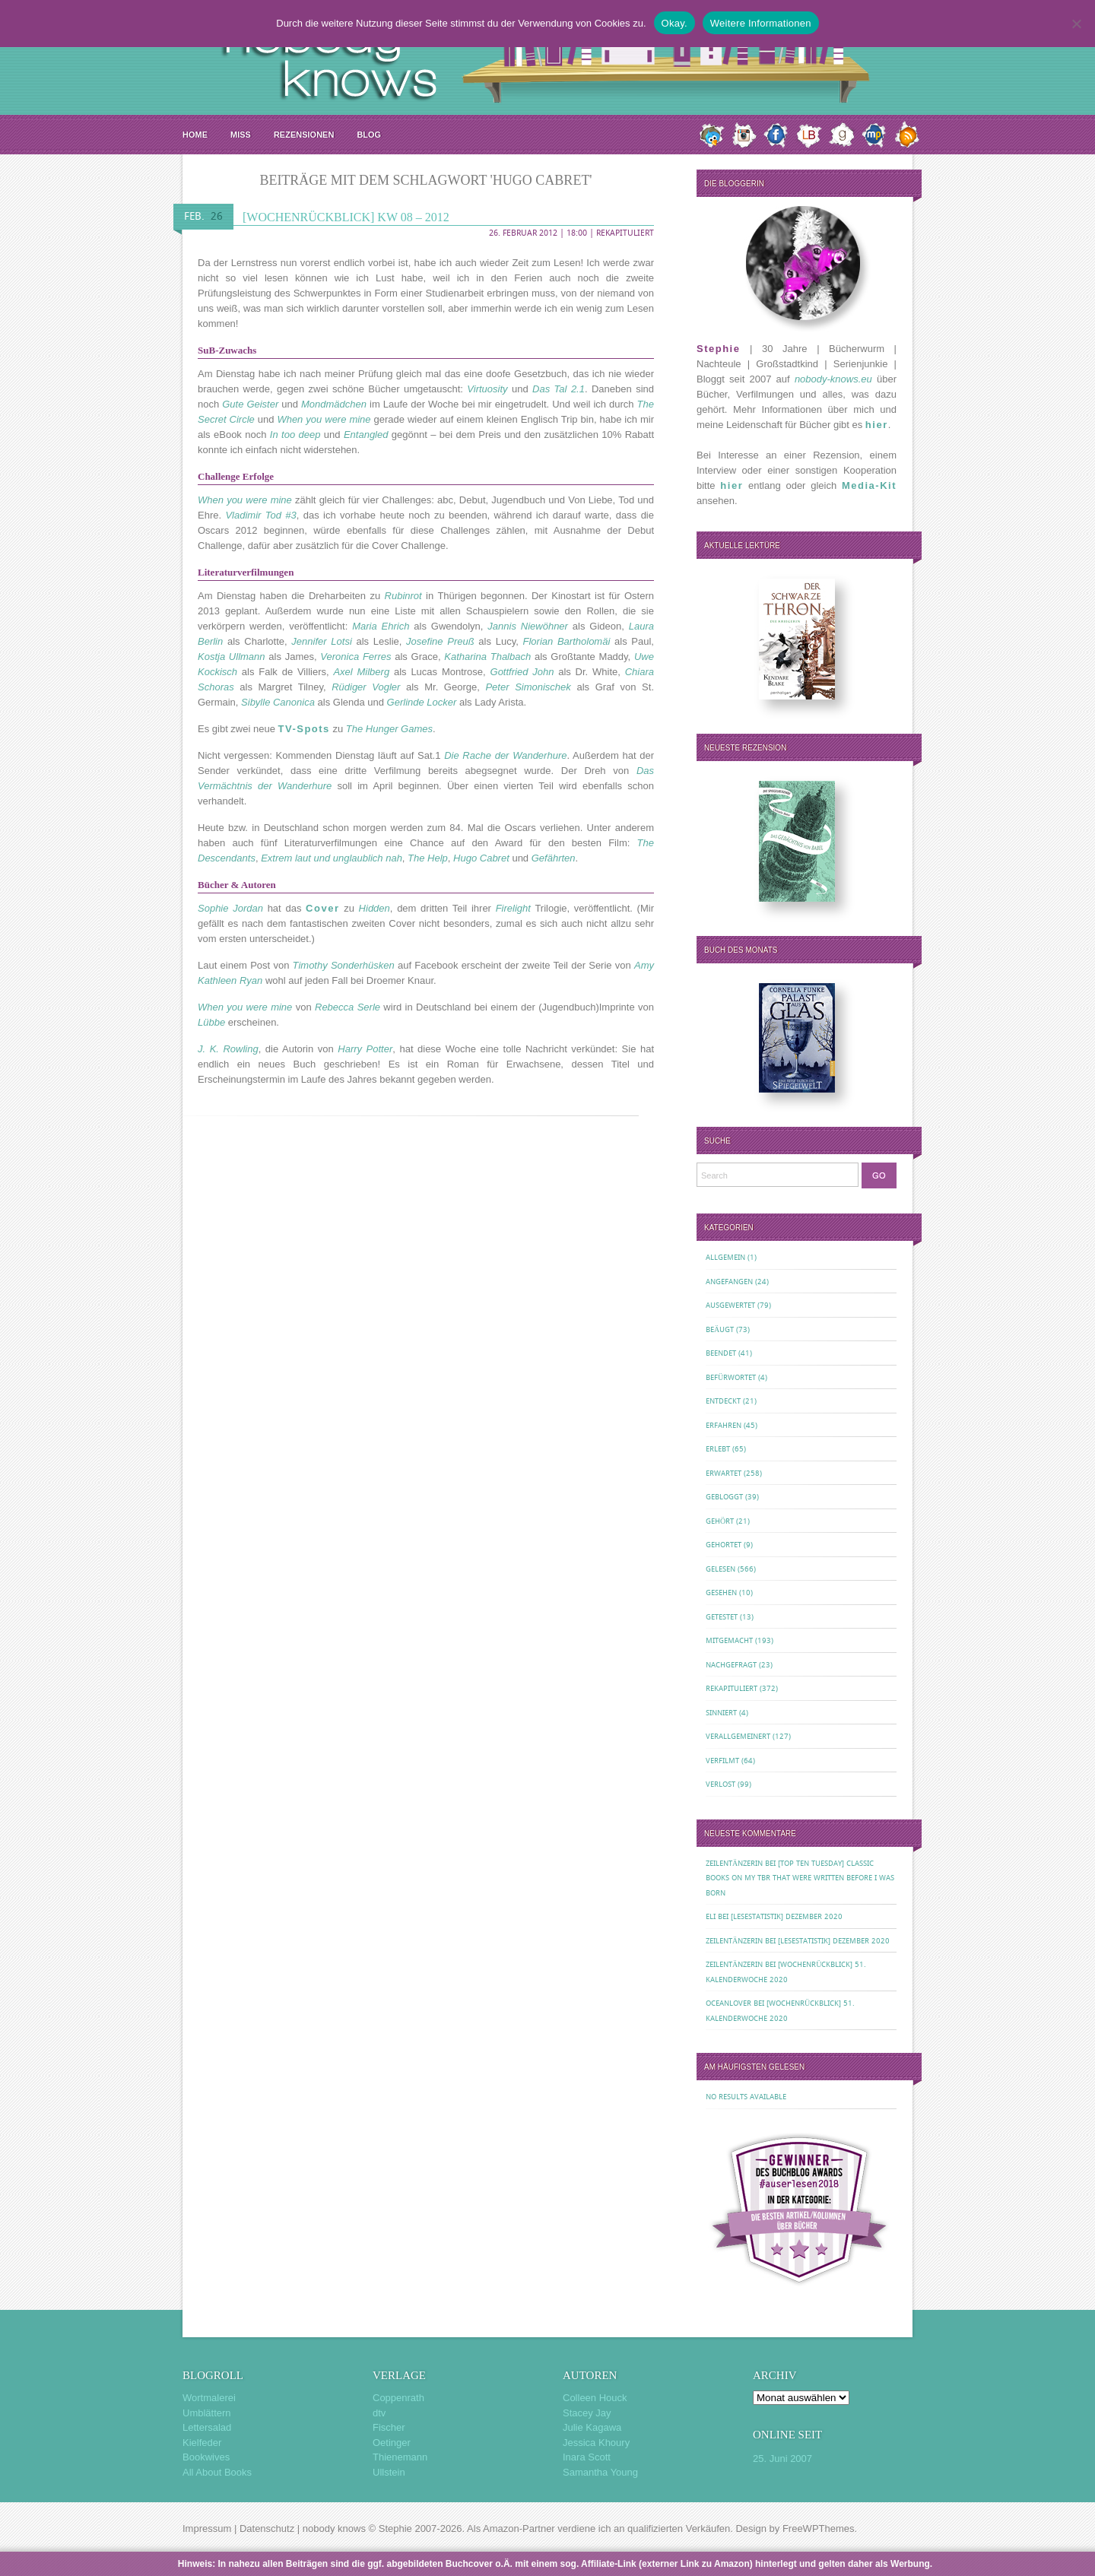 Image resolution: width=1095 pixels, height=2576 pixels. What do you see at coordinates (730, 1305) in the screenshot?
I see `Ausgewertet` at bounding box center [730, 1305].